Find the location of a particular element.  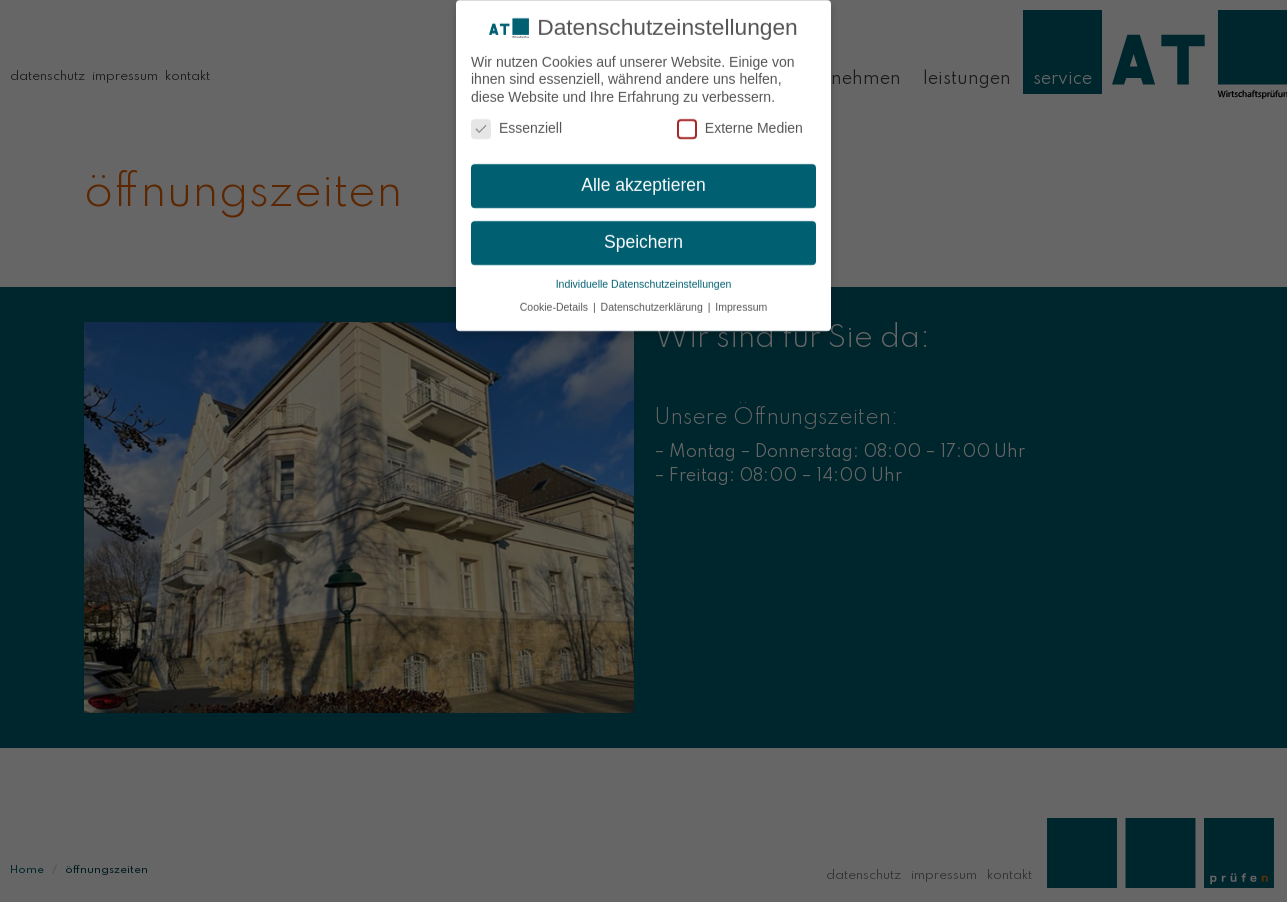

Speichern [button] is located at coordinates (643, 237).